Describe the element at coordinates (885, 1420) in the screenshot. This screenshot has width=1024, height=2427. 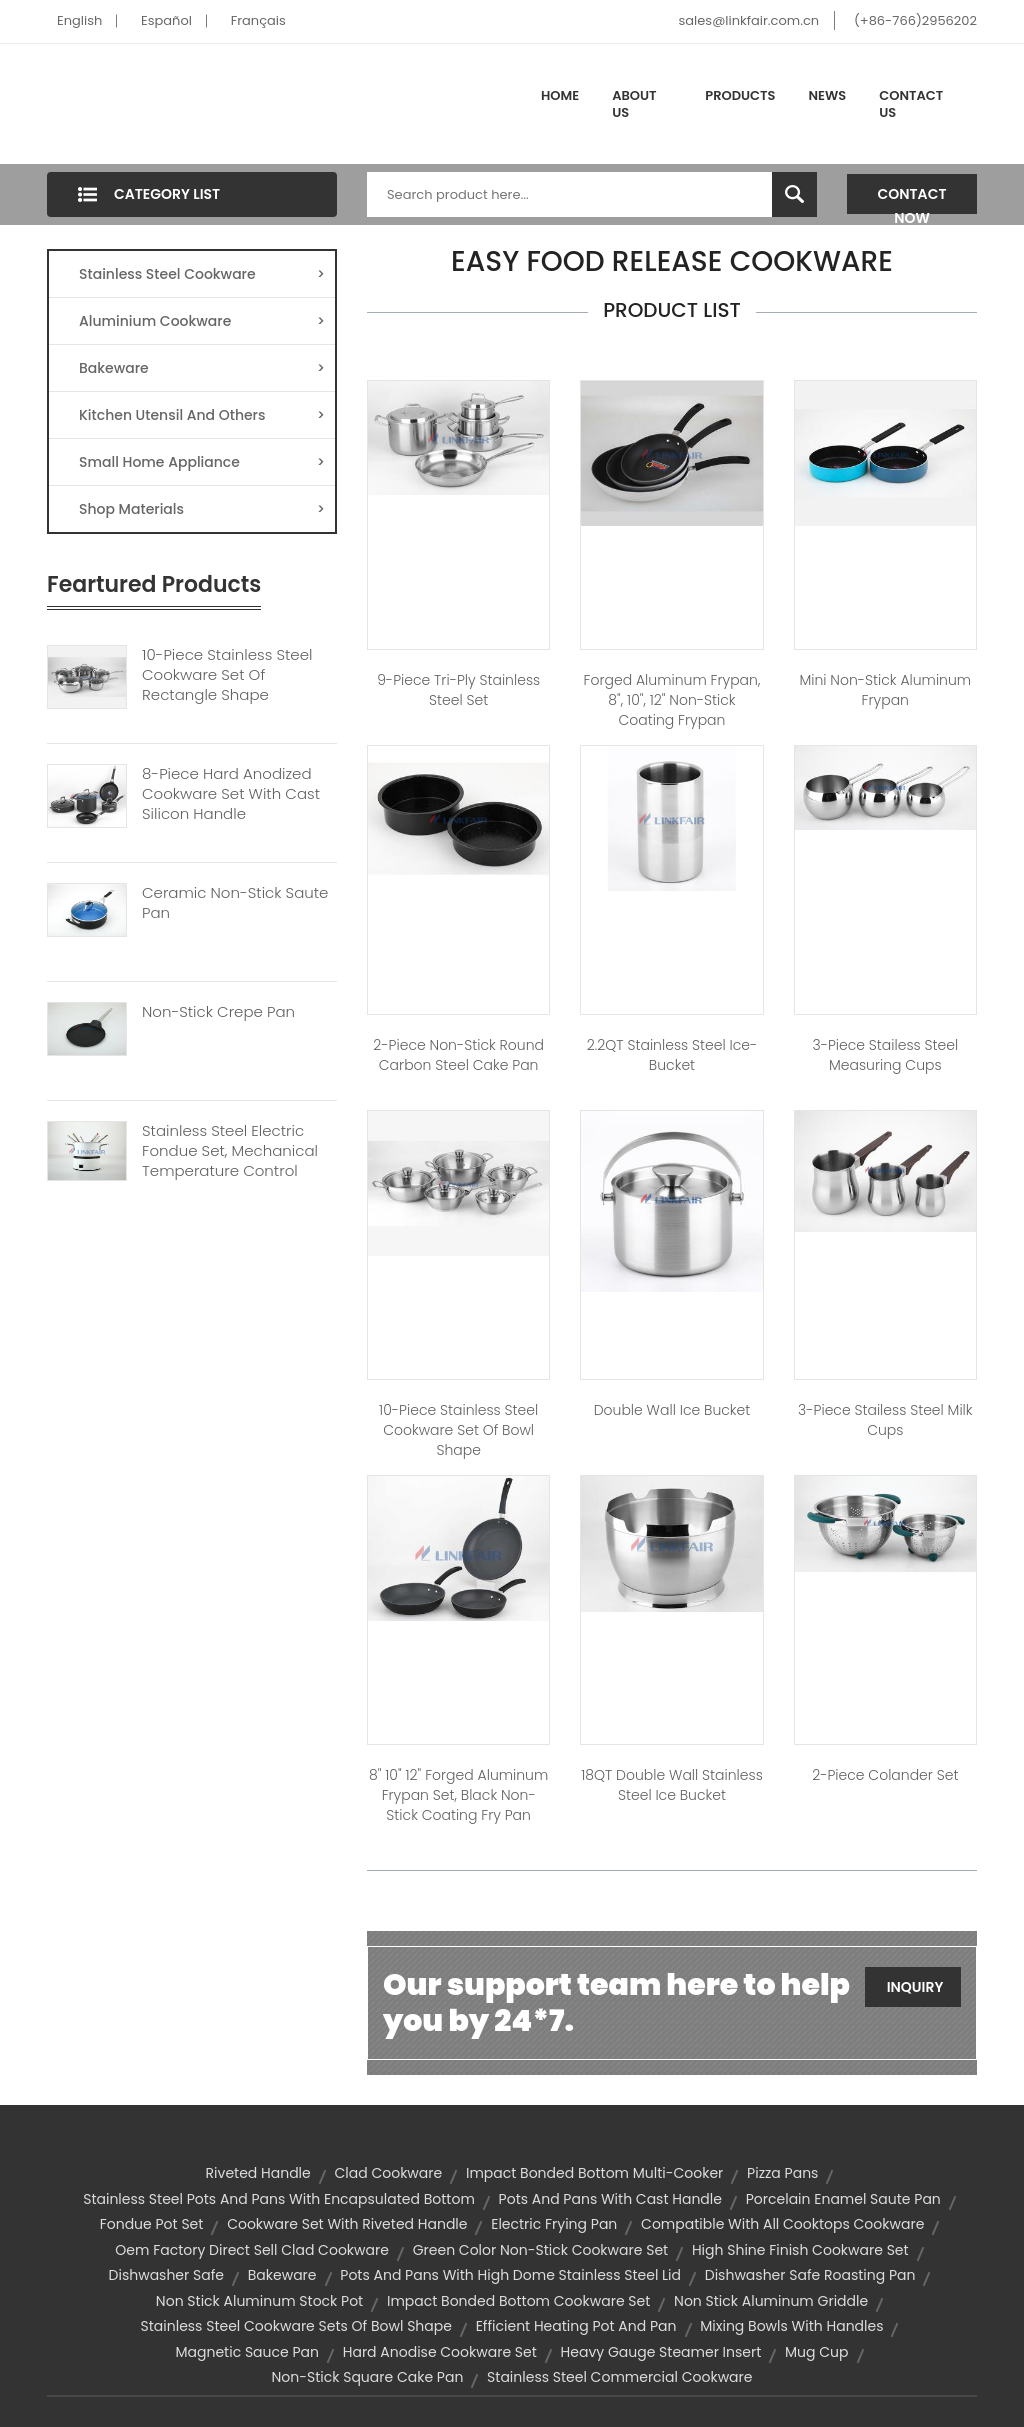
I see `3-Piece Stailess Steel Milk Cups` at that location.